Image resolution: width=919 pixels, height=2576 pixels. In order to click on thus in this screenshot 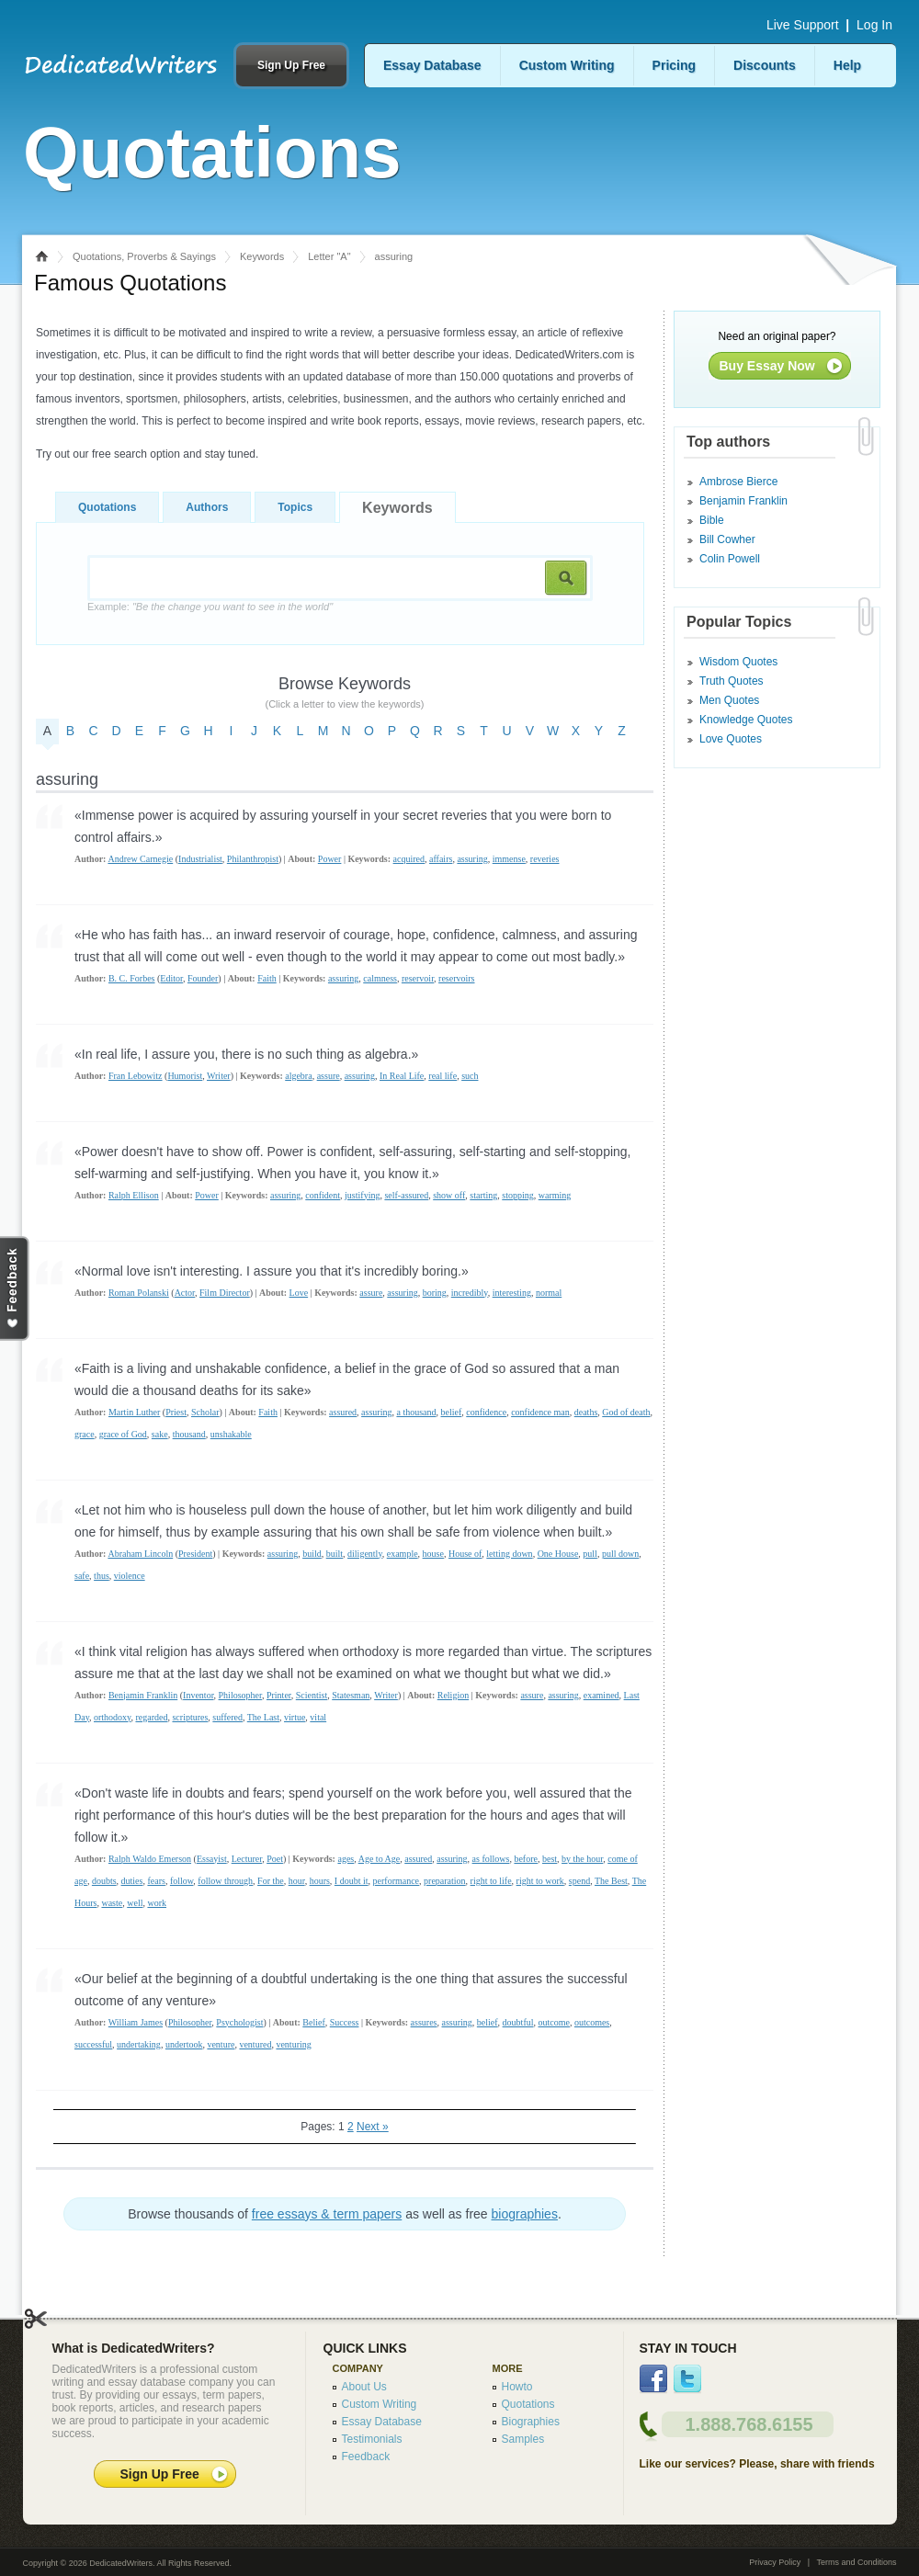, I will do `click(101, 1576)`.